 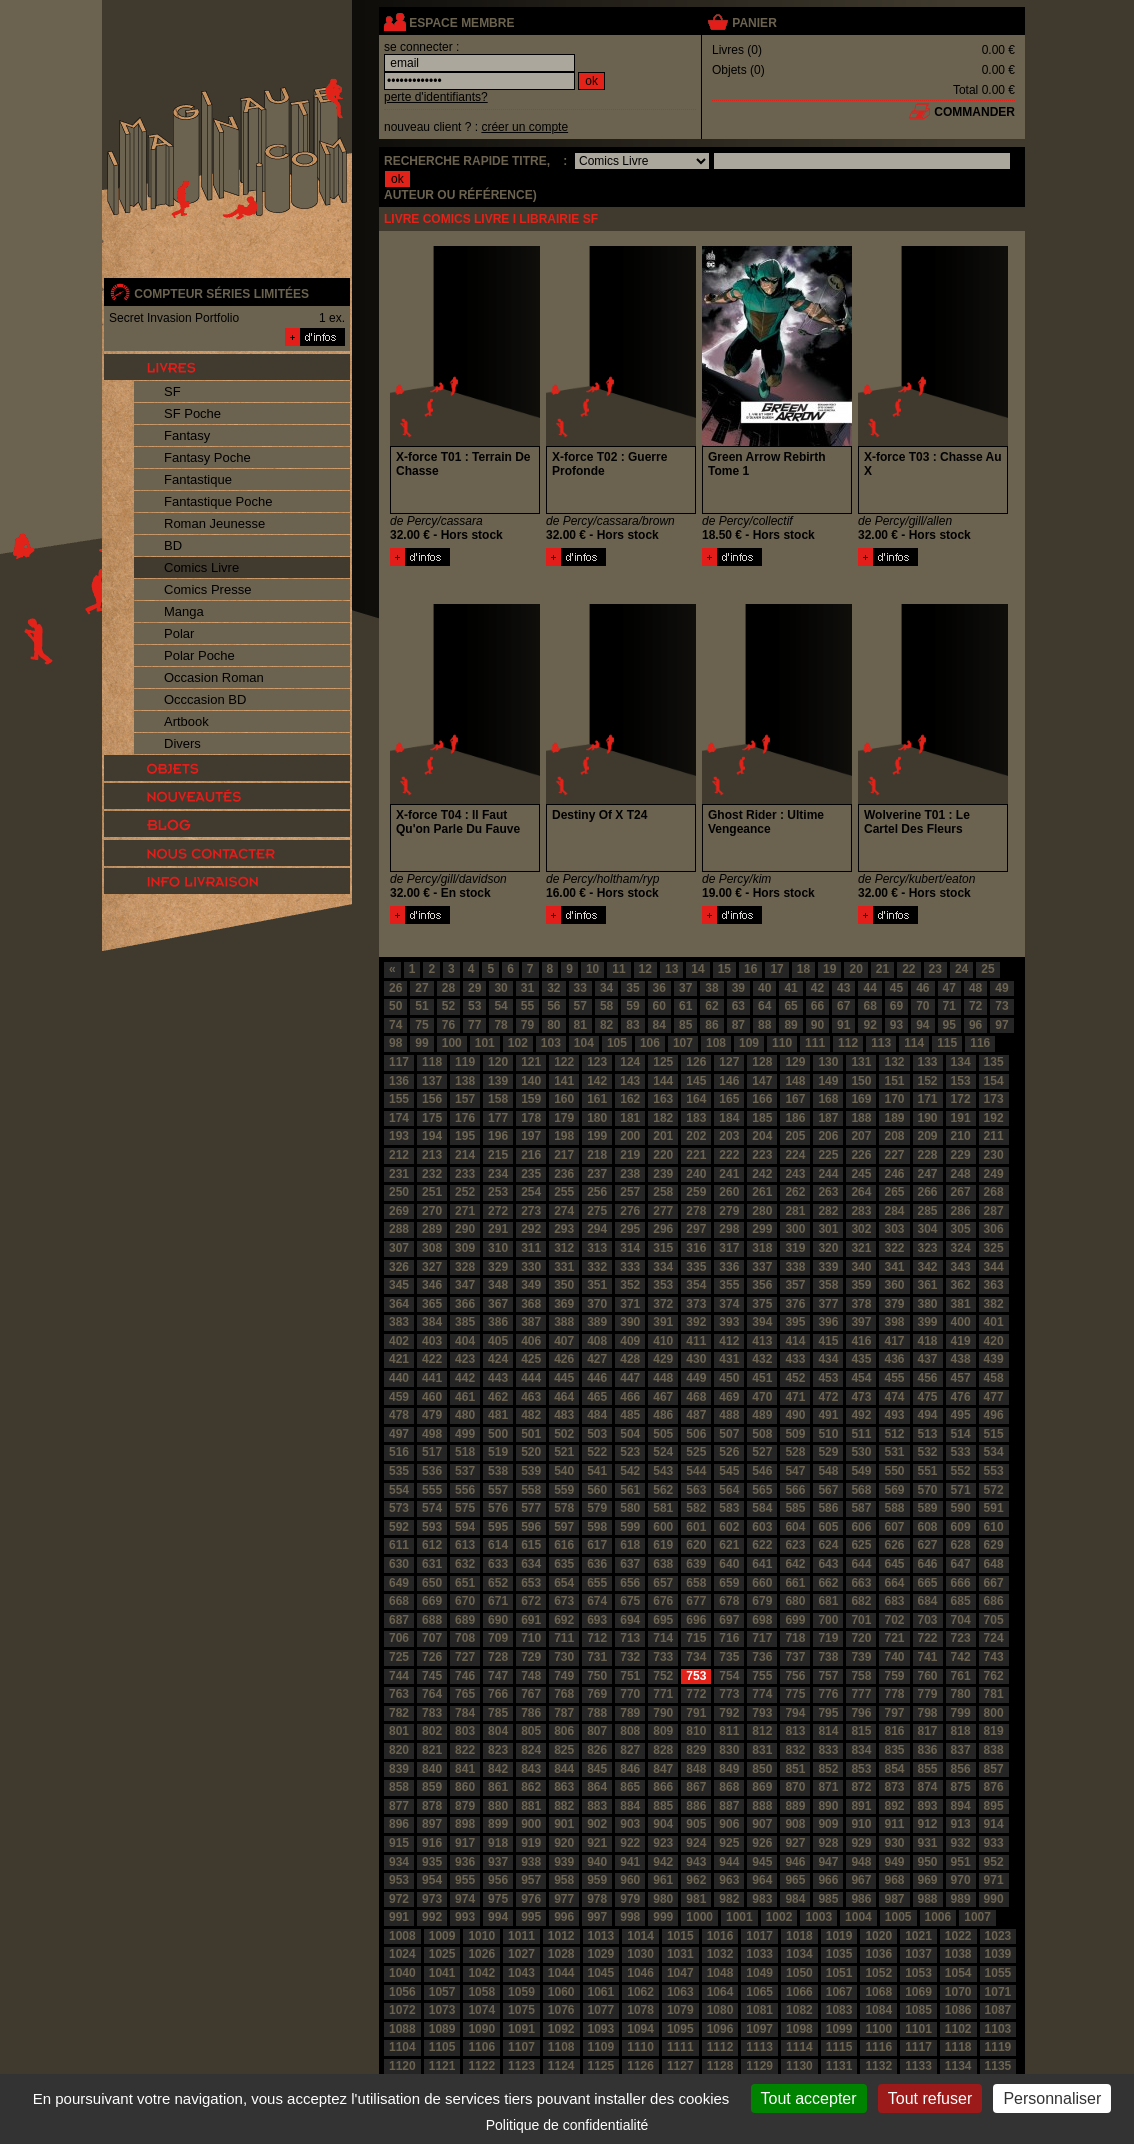 What do you see at coordinates (828, 1583) in the screenshot?
I see `662` at bounding box center [828, 1583].